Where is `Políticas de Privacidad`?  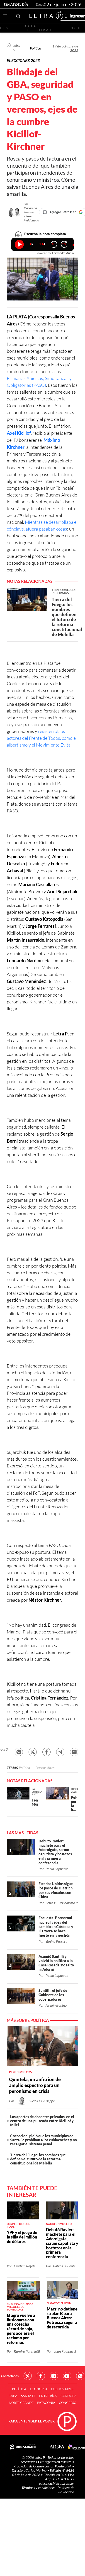
Políticas de Privacidad is located at coordinates (66, 2489).